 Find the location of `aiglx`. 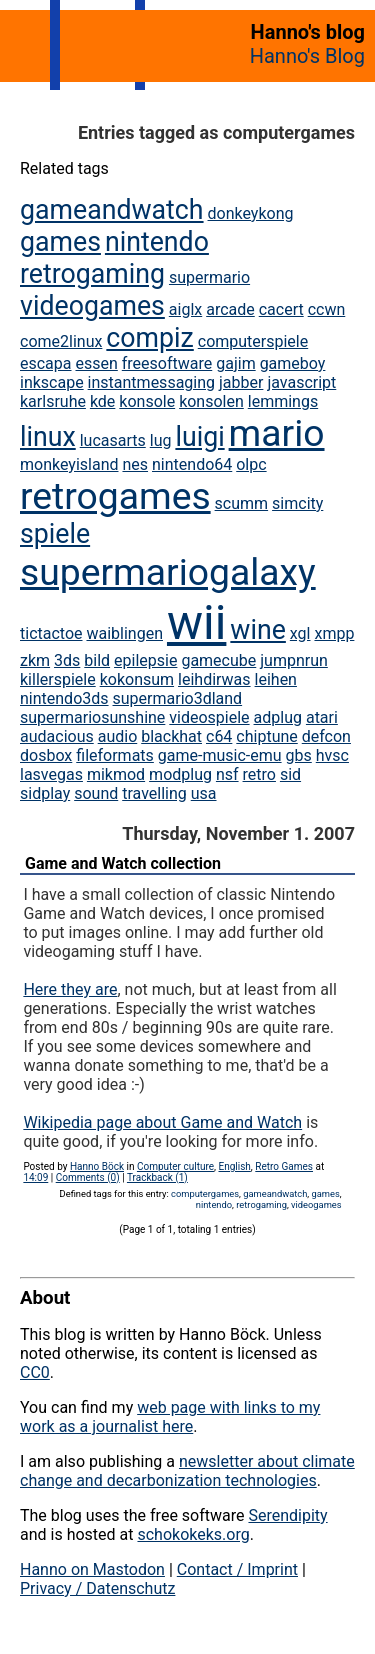

aiglx is located at coordinates (185, 309).